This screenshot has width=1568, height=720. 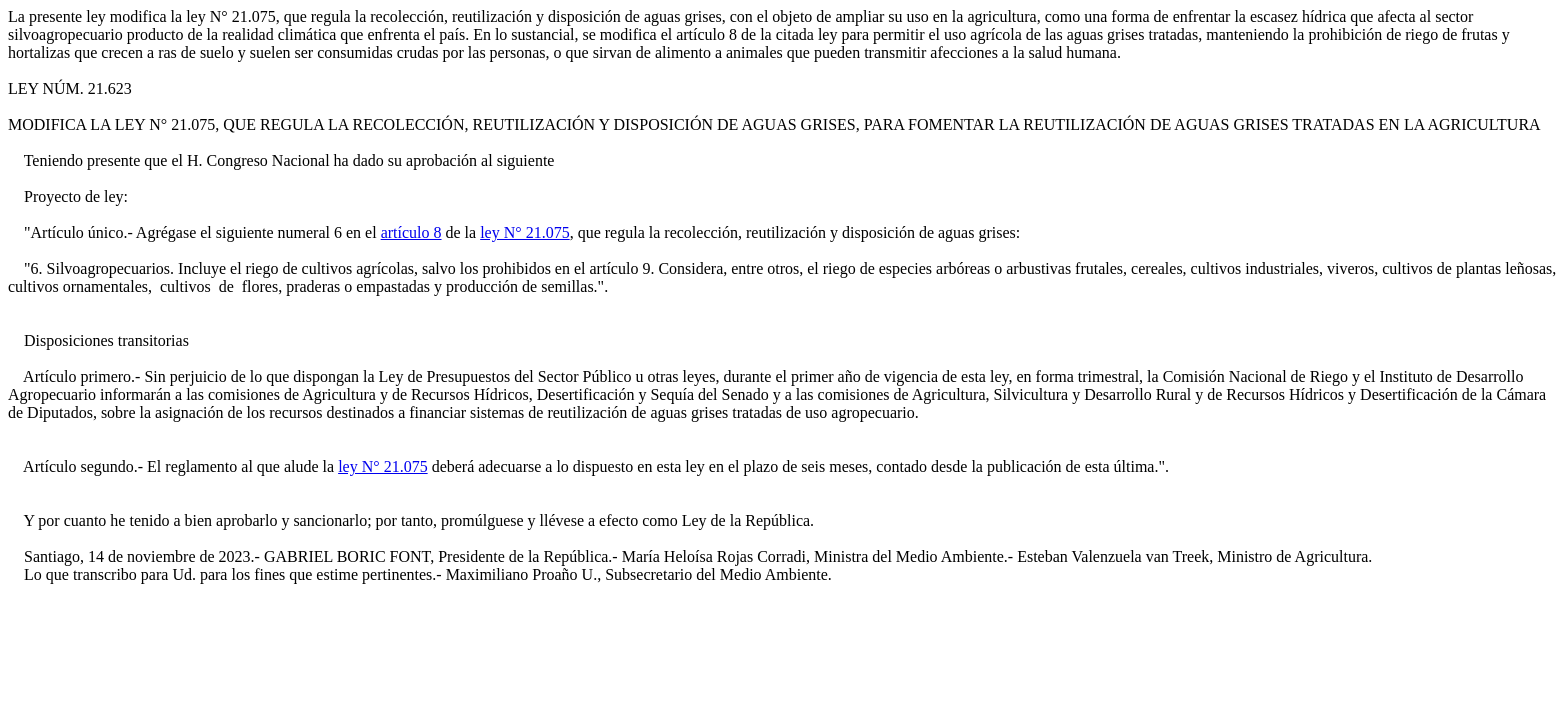 I want to click on ley N° 21.075, so click(x=525, y=232).